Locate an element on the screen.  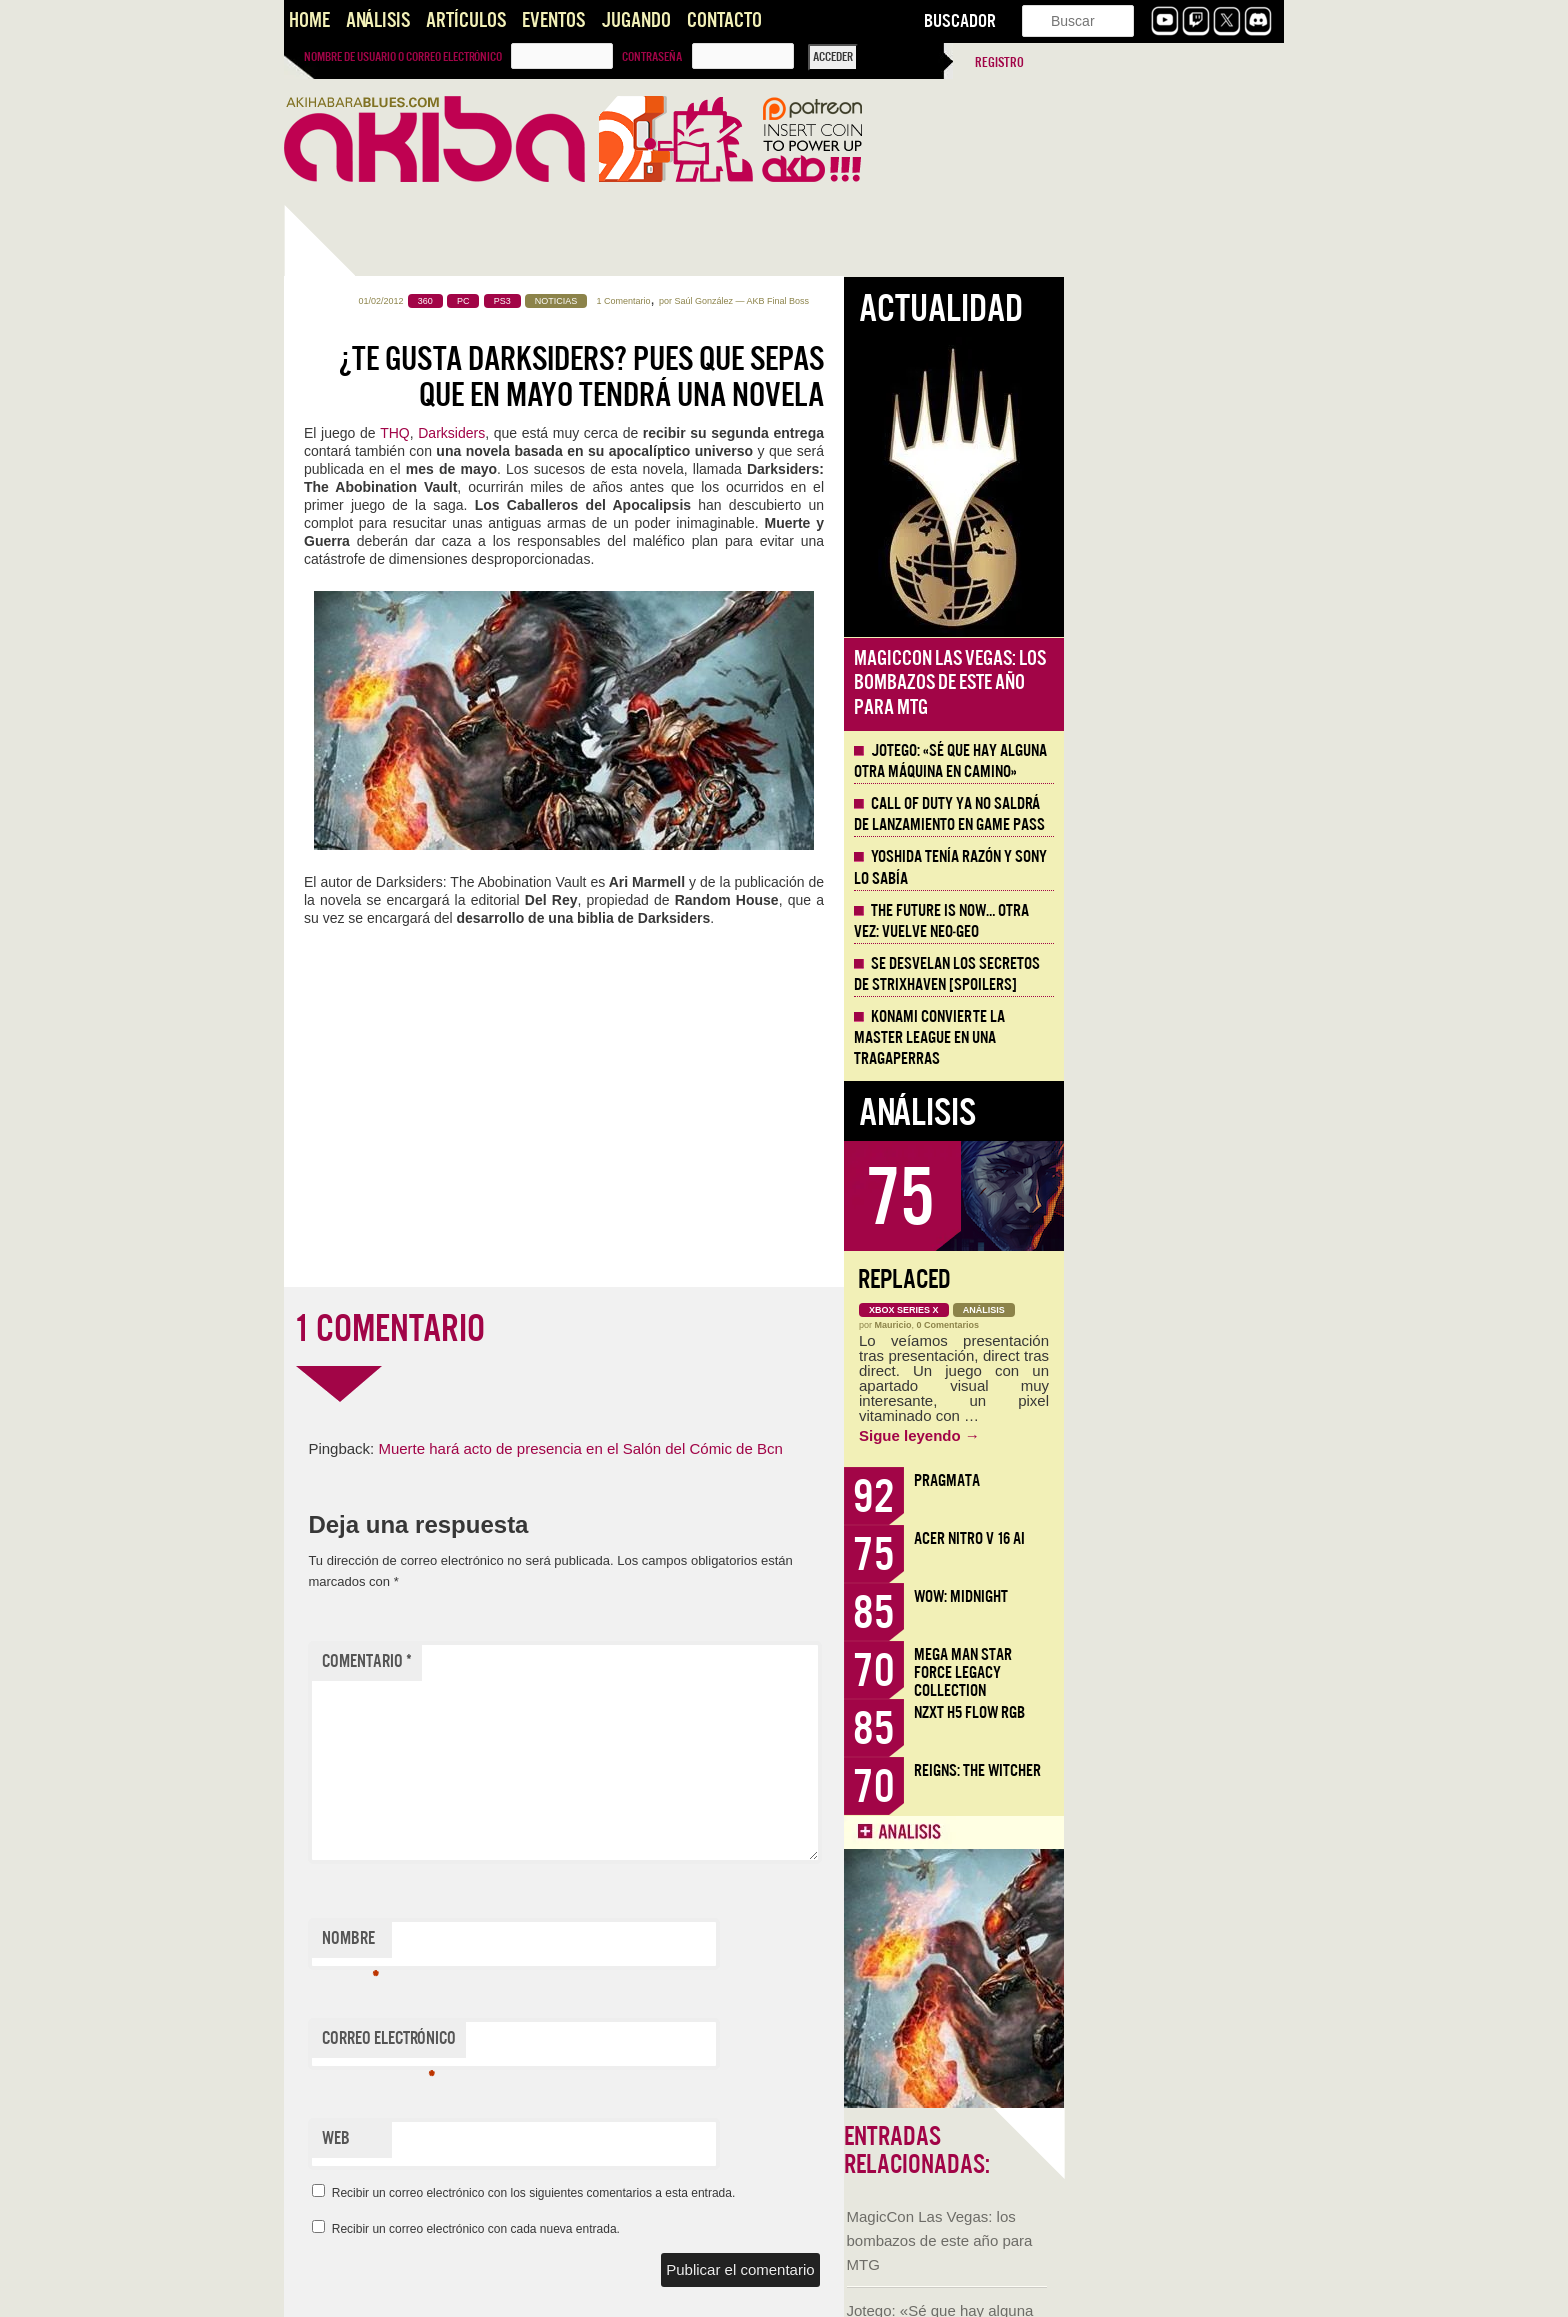
Call of Duty ya no saldrá de lanzamiento en Game Pass is located at coordinates (1169, 814).